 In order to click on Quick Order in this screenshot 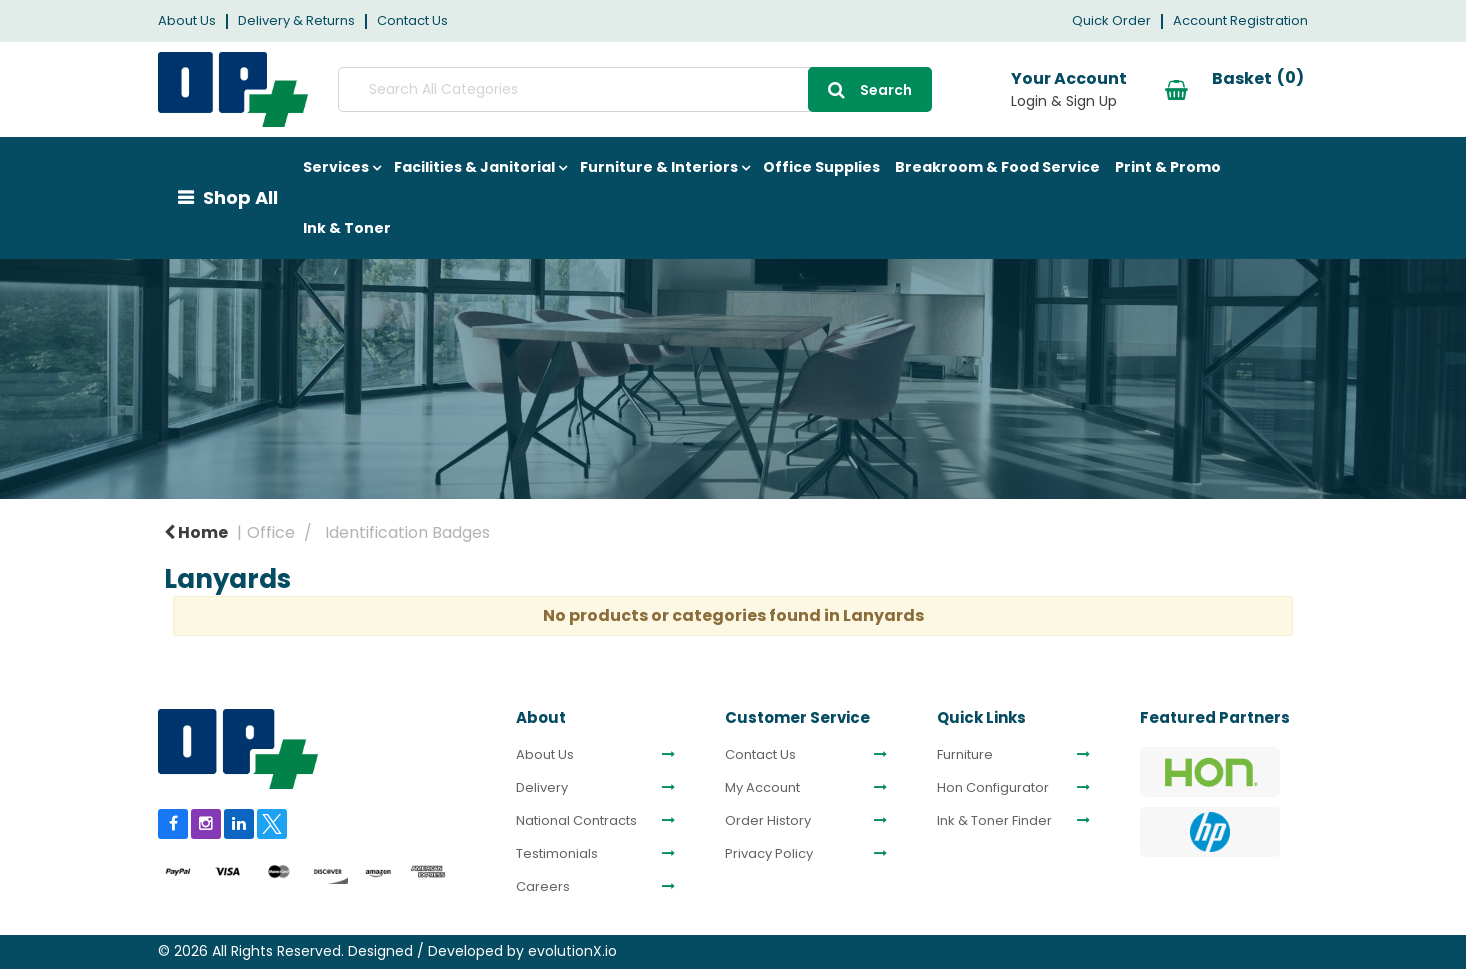, I will do `click(1111, 20)`.